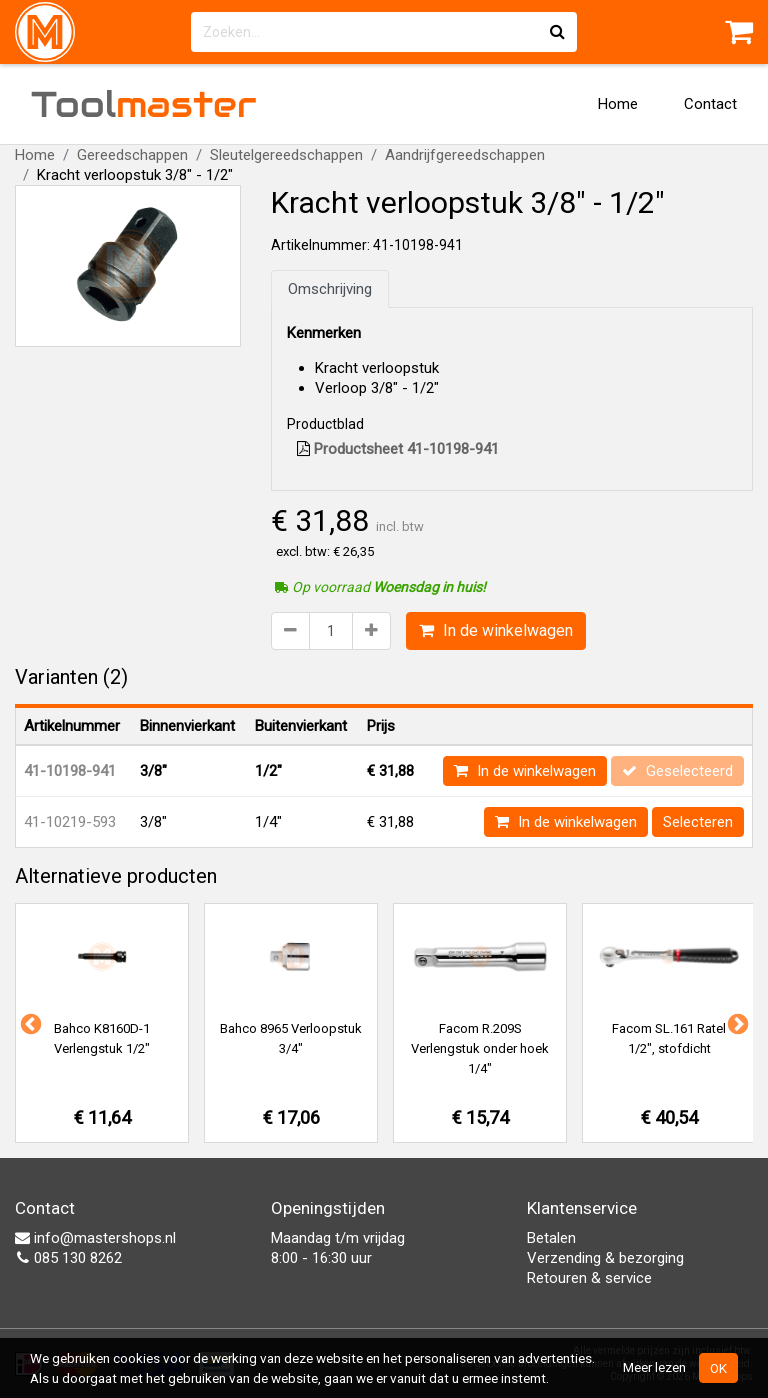 Image resolution: width=768 pixels, height=1398 pixels. What do you see at coordinates (605, 1258) in the screenshot?
I see `Verzending & bezorging` at bounding box center [605, 1258].